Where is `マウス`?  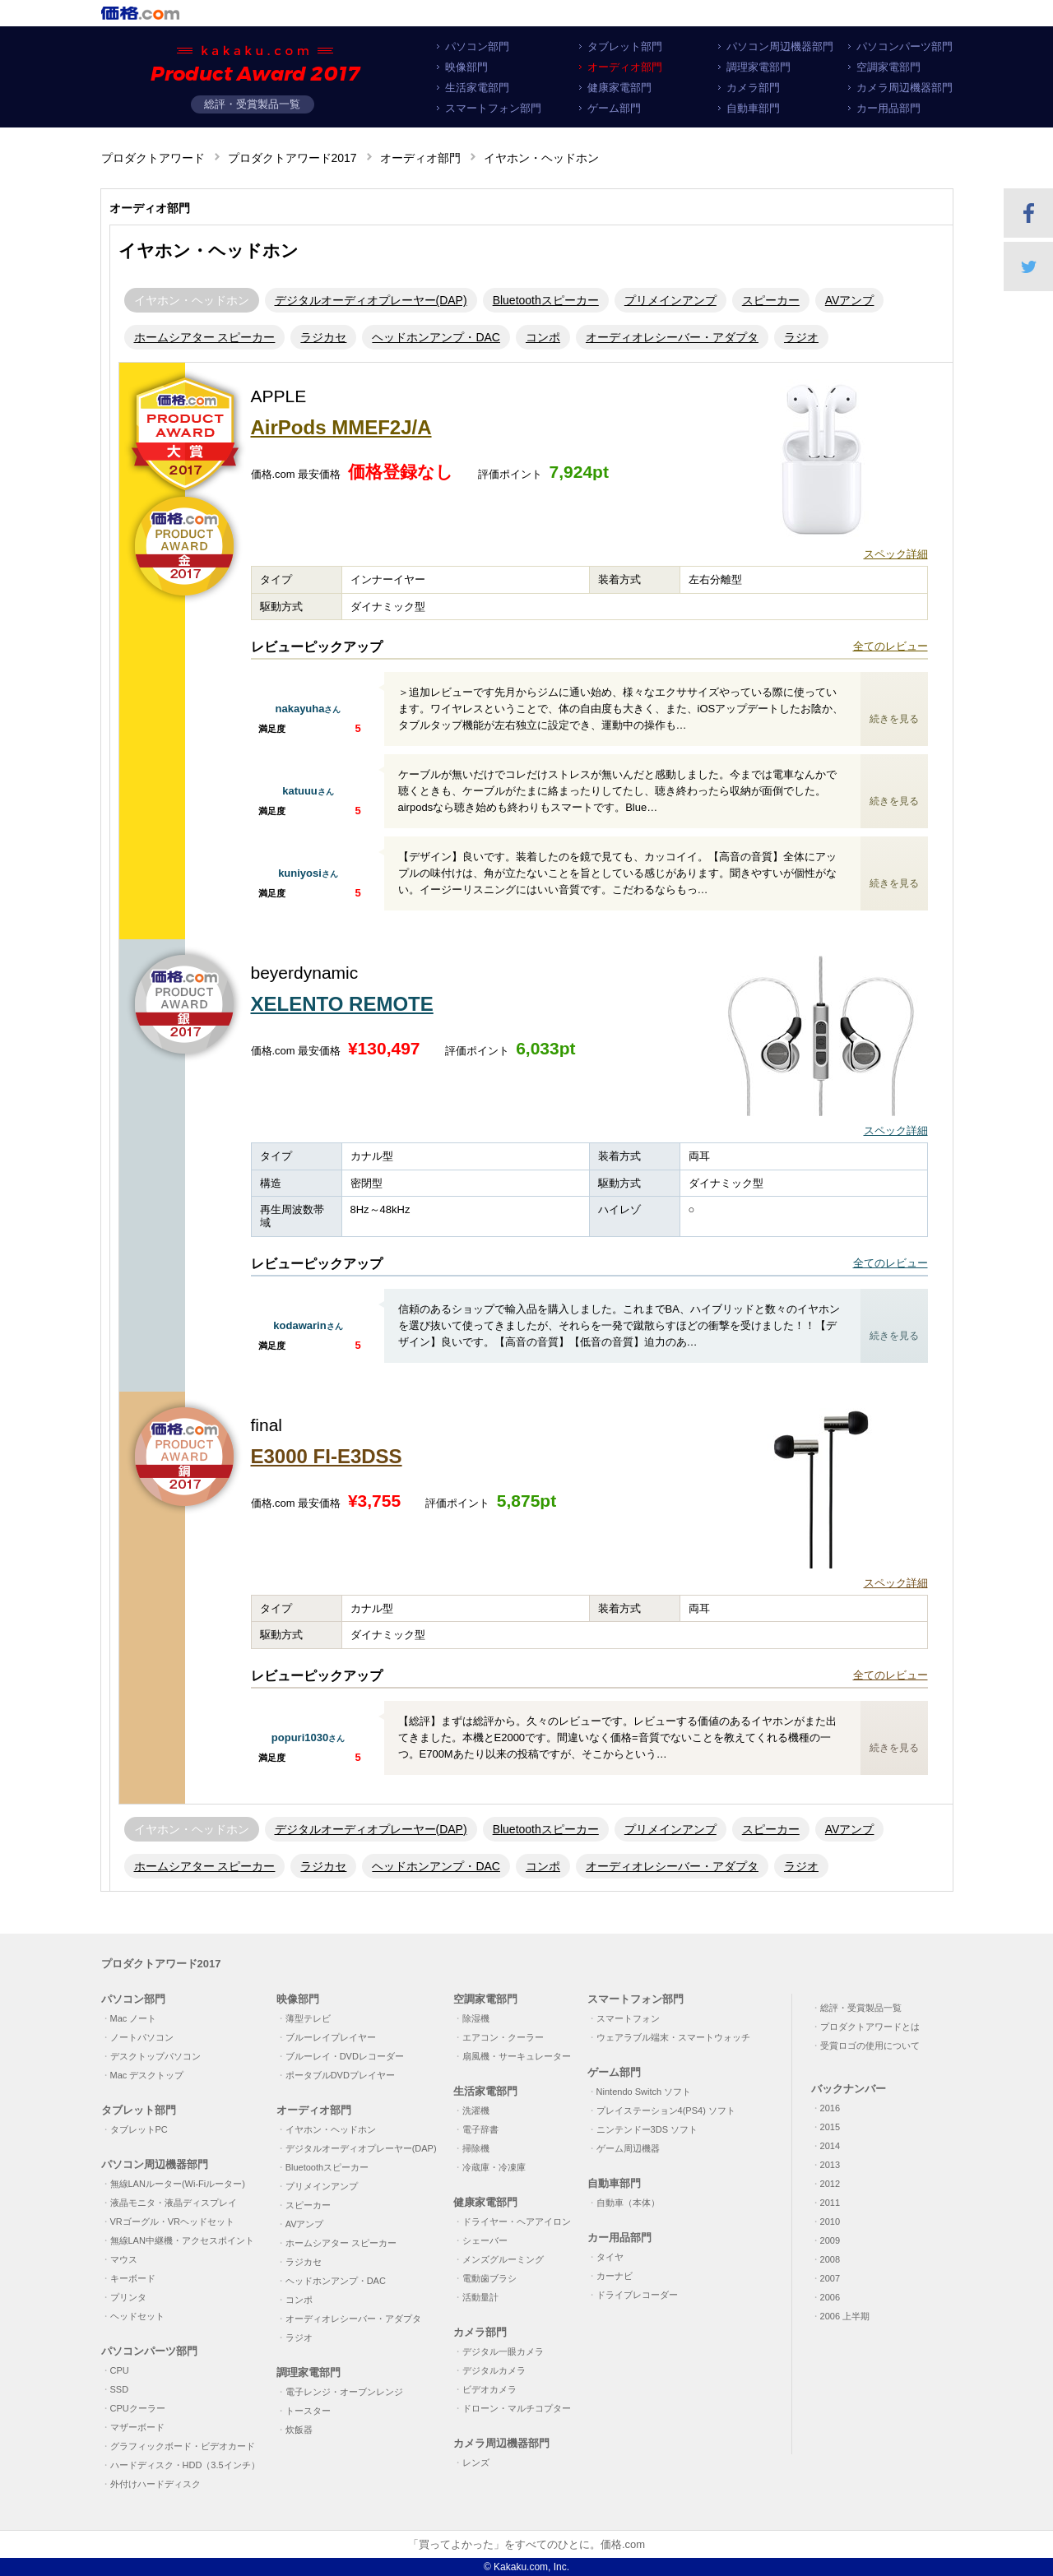
マウス is located at coordinates (123, 2259).